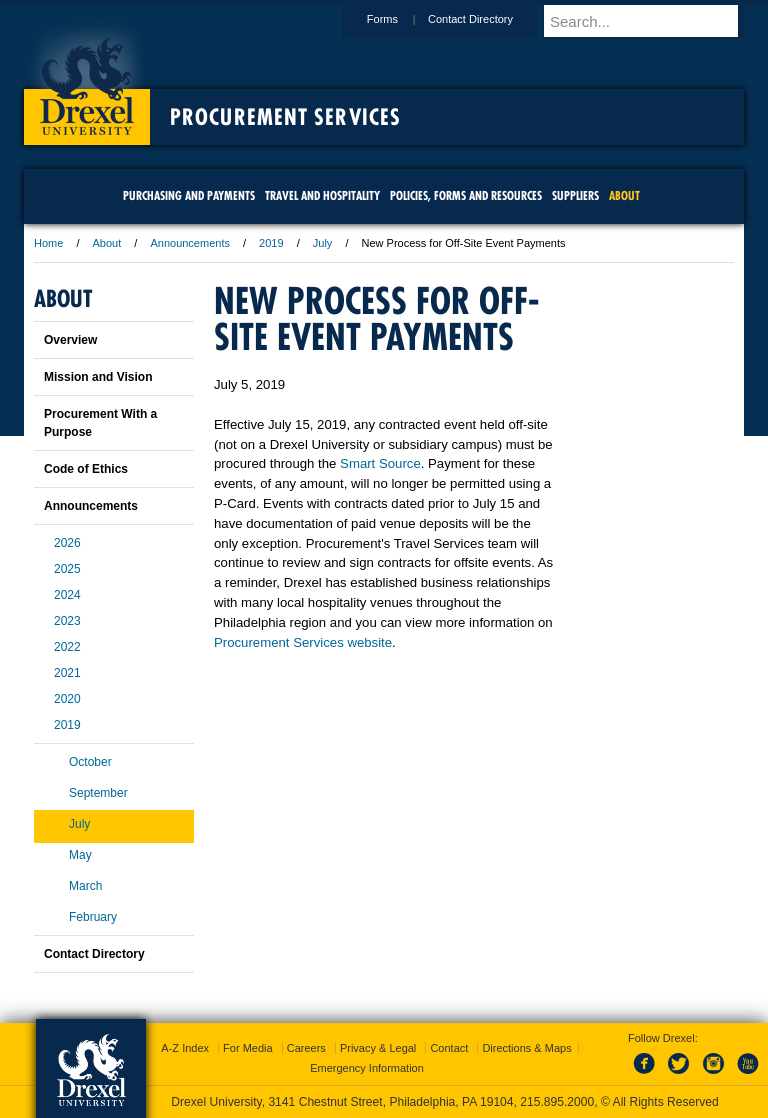 This screenshot has width=768, height=1118. Describe the element at coordinates (67, 569) in the screenshot. I see `2025` at that location.